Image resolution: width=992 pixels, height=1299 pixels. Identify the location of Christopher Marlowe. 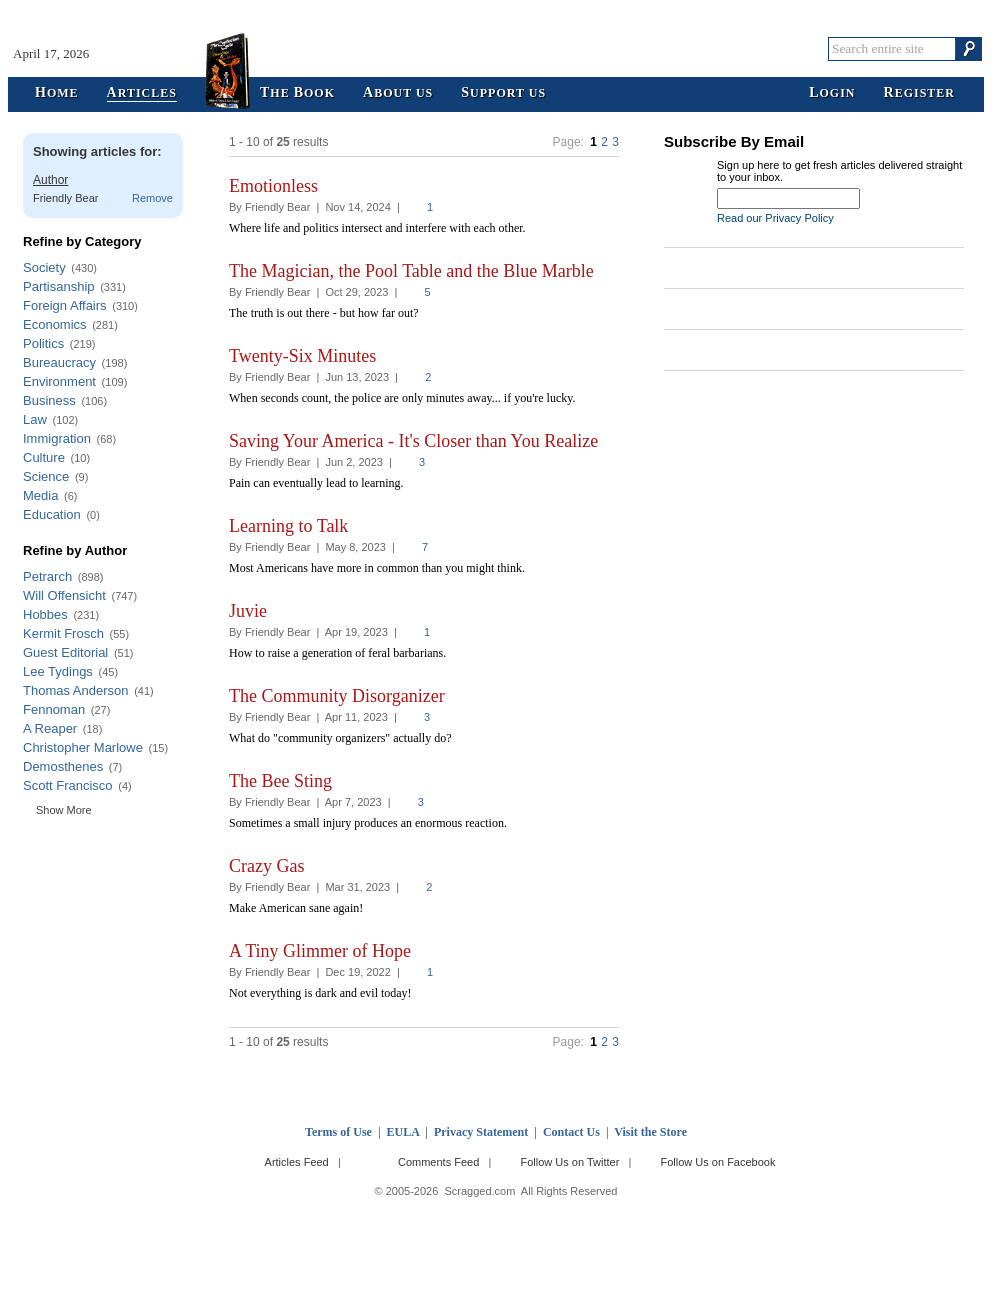
(83, 747).